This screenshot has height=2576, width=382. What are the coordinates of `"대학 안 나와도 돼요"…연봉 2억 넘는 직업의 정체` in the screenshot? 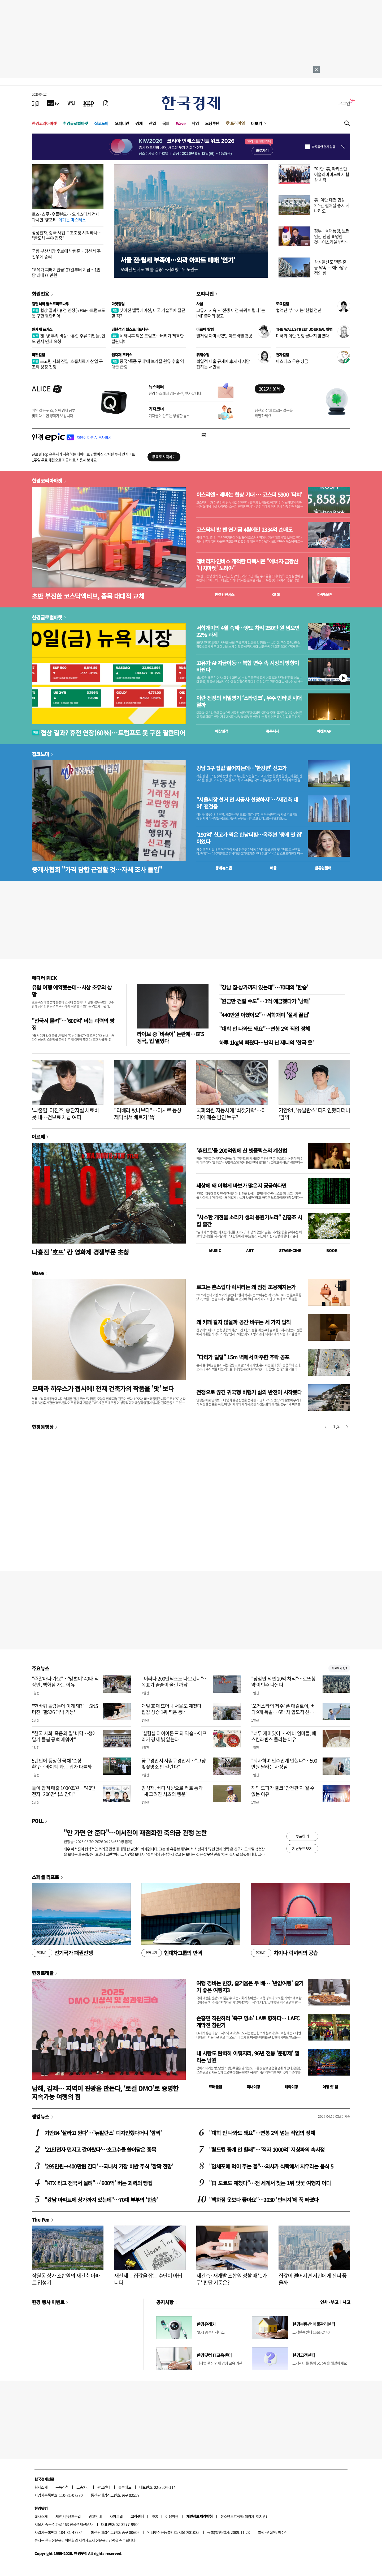 It's located at (262, 2133).